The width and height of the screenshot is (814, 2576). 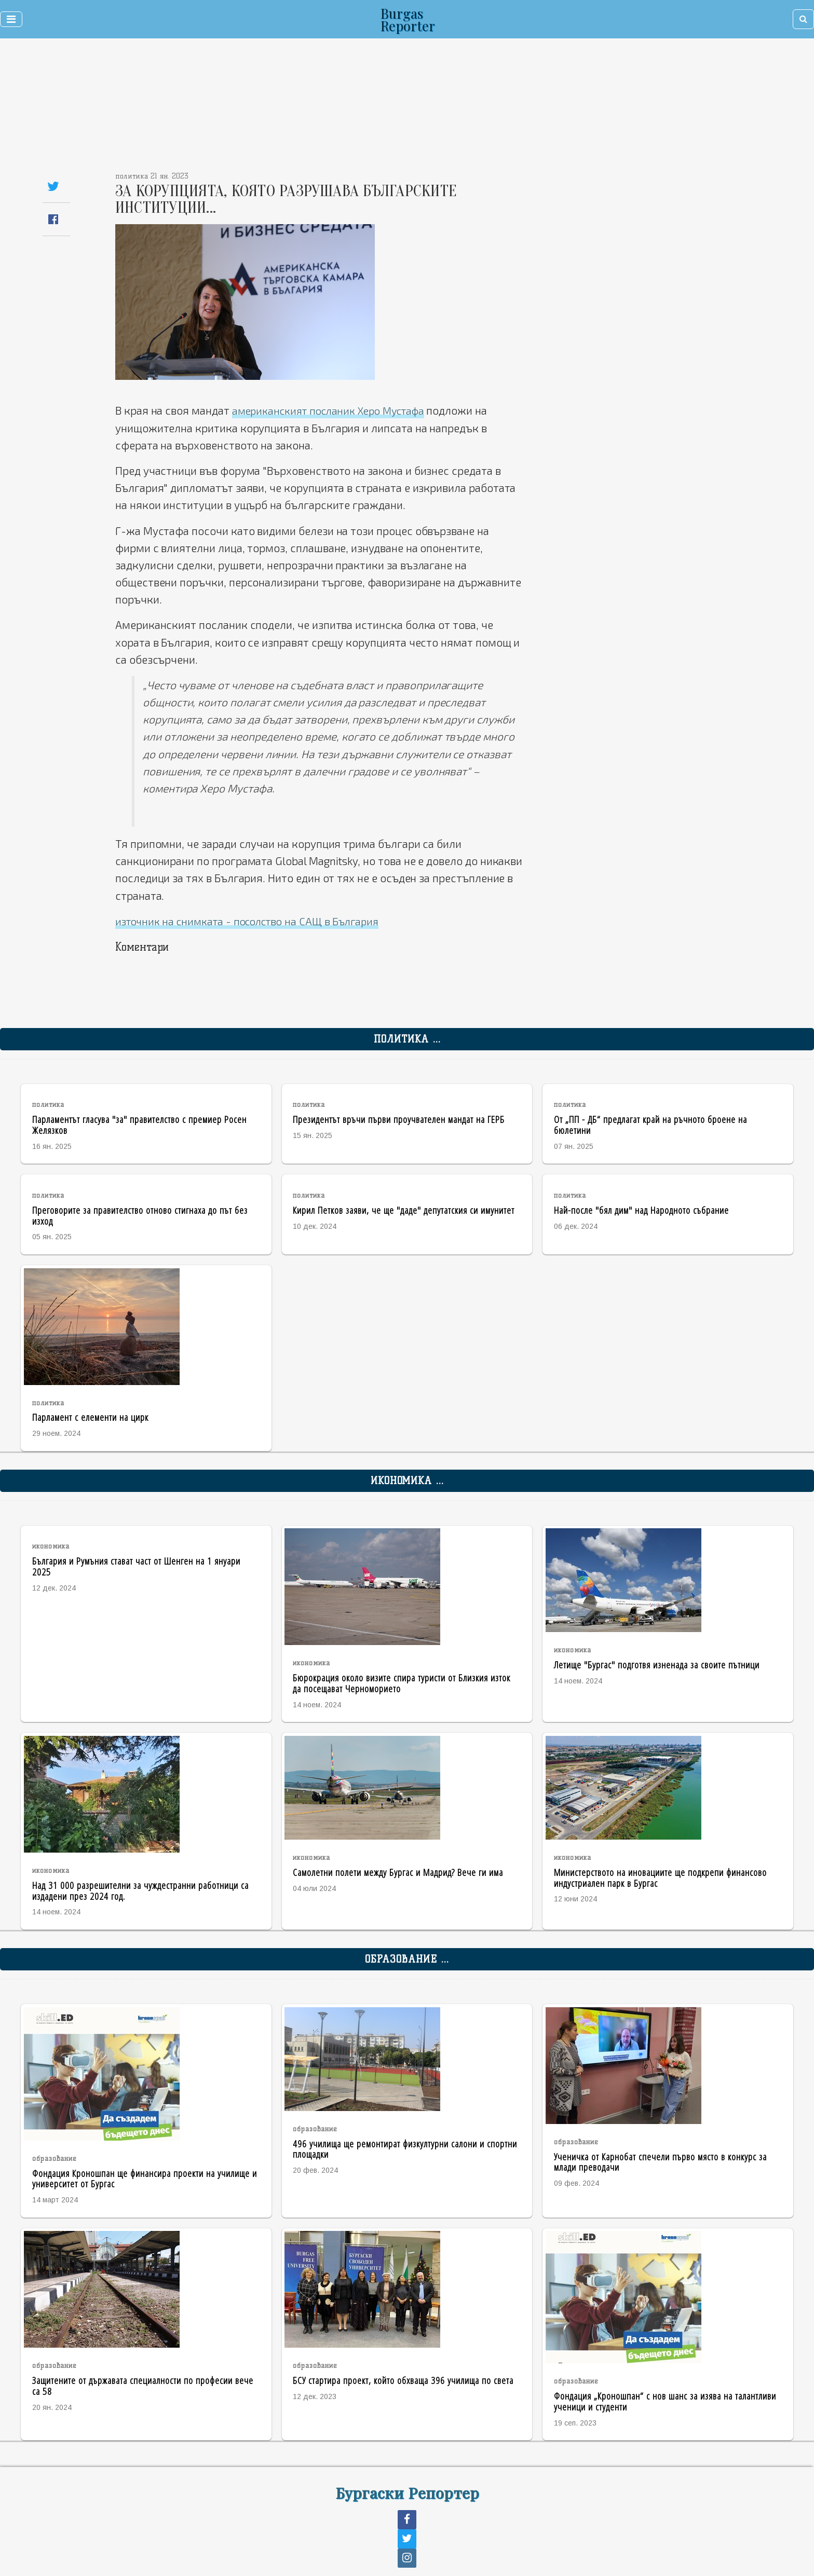 I want to click on Най-после "бял дим" над Народното събрание, so click(x=641, y=1209).